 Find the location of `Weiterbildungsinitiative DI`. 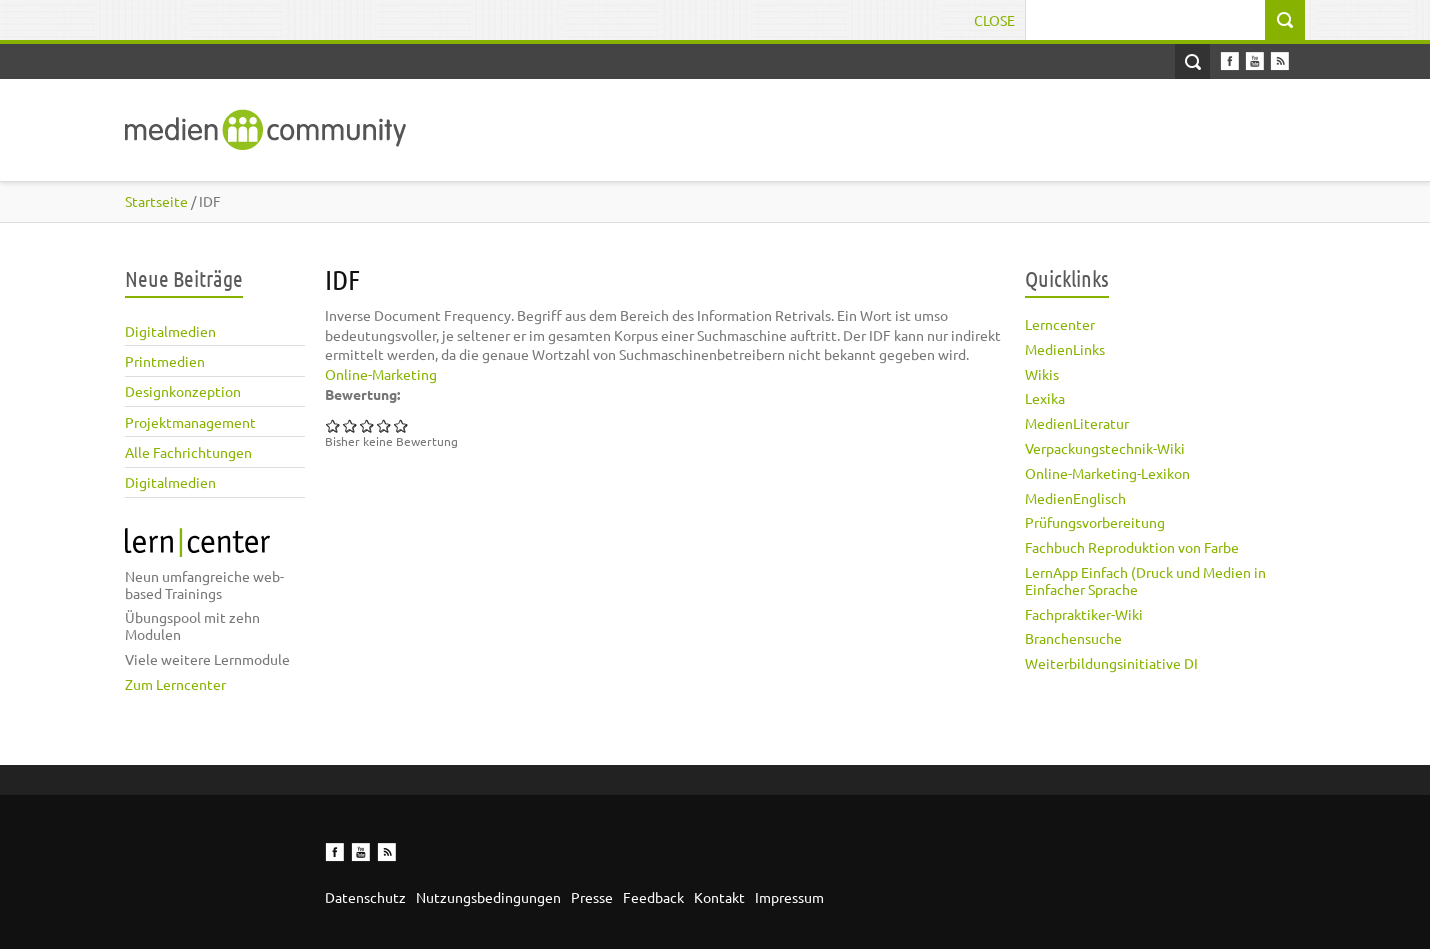

Weiterbildungsinitiative DI is located at coordinates (1111, 663).